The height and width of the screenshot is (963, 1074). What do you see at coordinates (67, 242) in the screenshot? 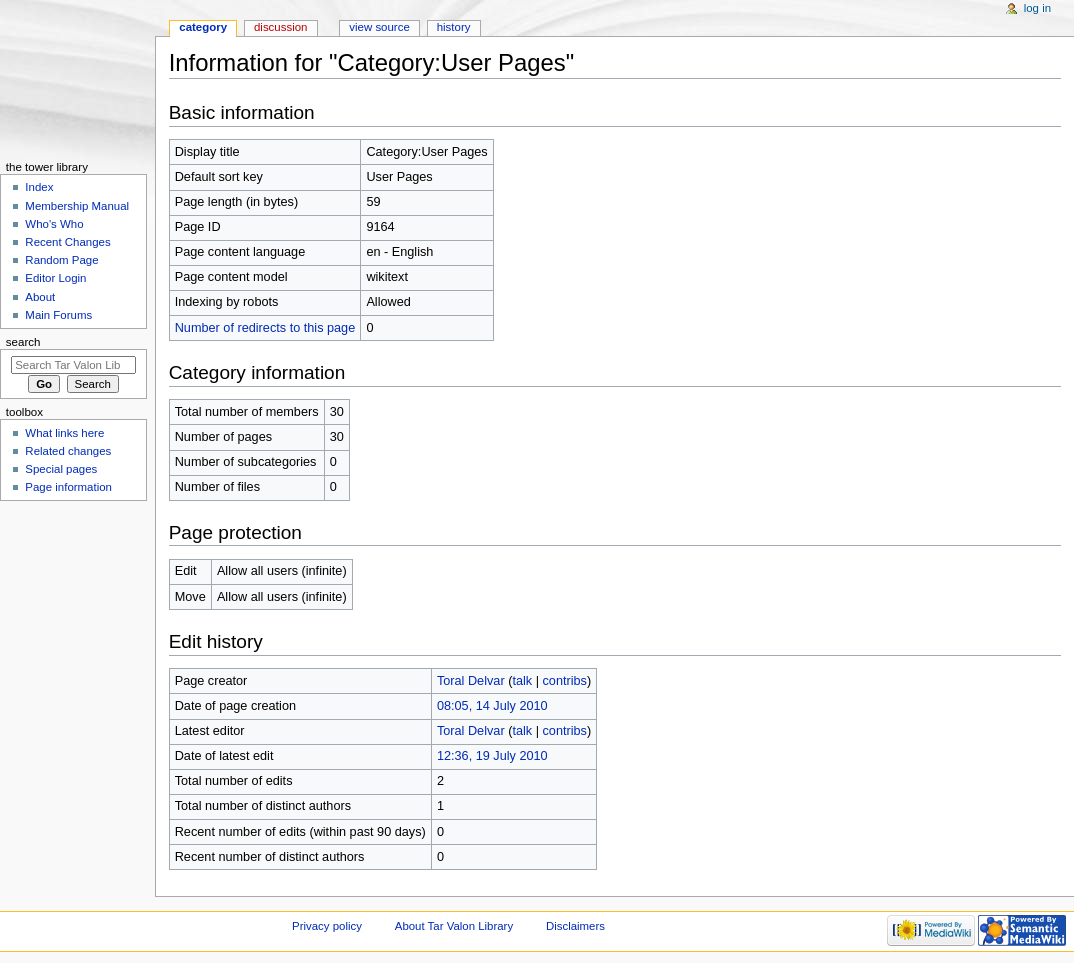
I see `Recent Changes` at bounding box center [67, 242].